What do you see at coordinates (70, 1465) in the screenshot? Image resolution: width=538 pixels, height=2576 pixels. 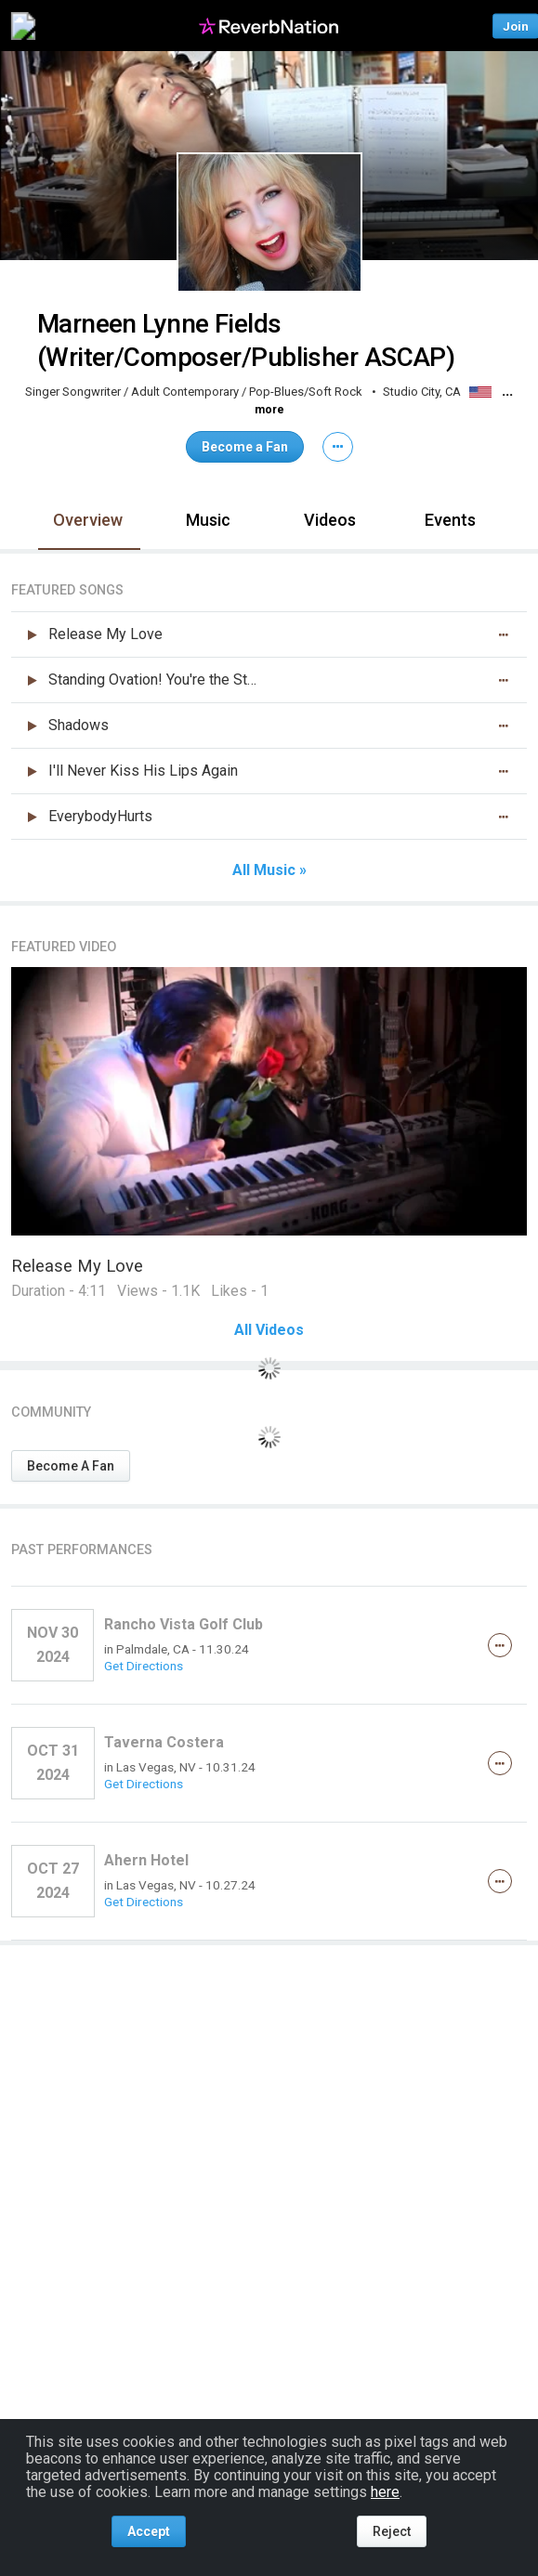 I see `Become A Fan` at bounding box center [70, 1465].